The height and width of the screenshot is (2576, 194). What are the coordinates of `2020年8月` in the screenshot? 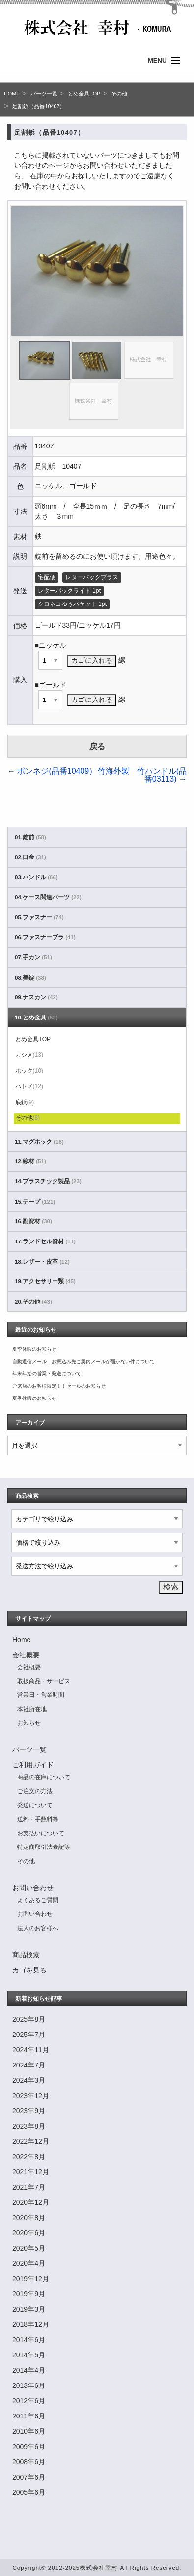 It's located at (28, 2218).